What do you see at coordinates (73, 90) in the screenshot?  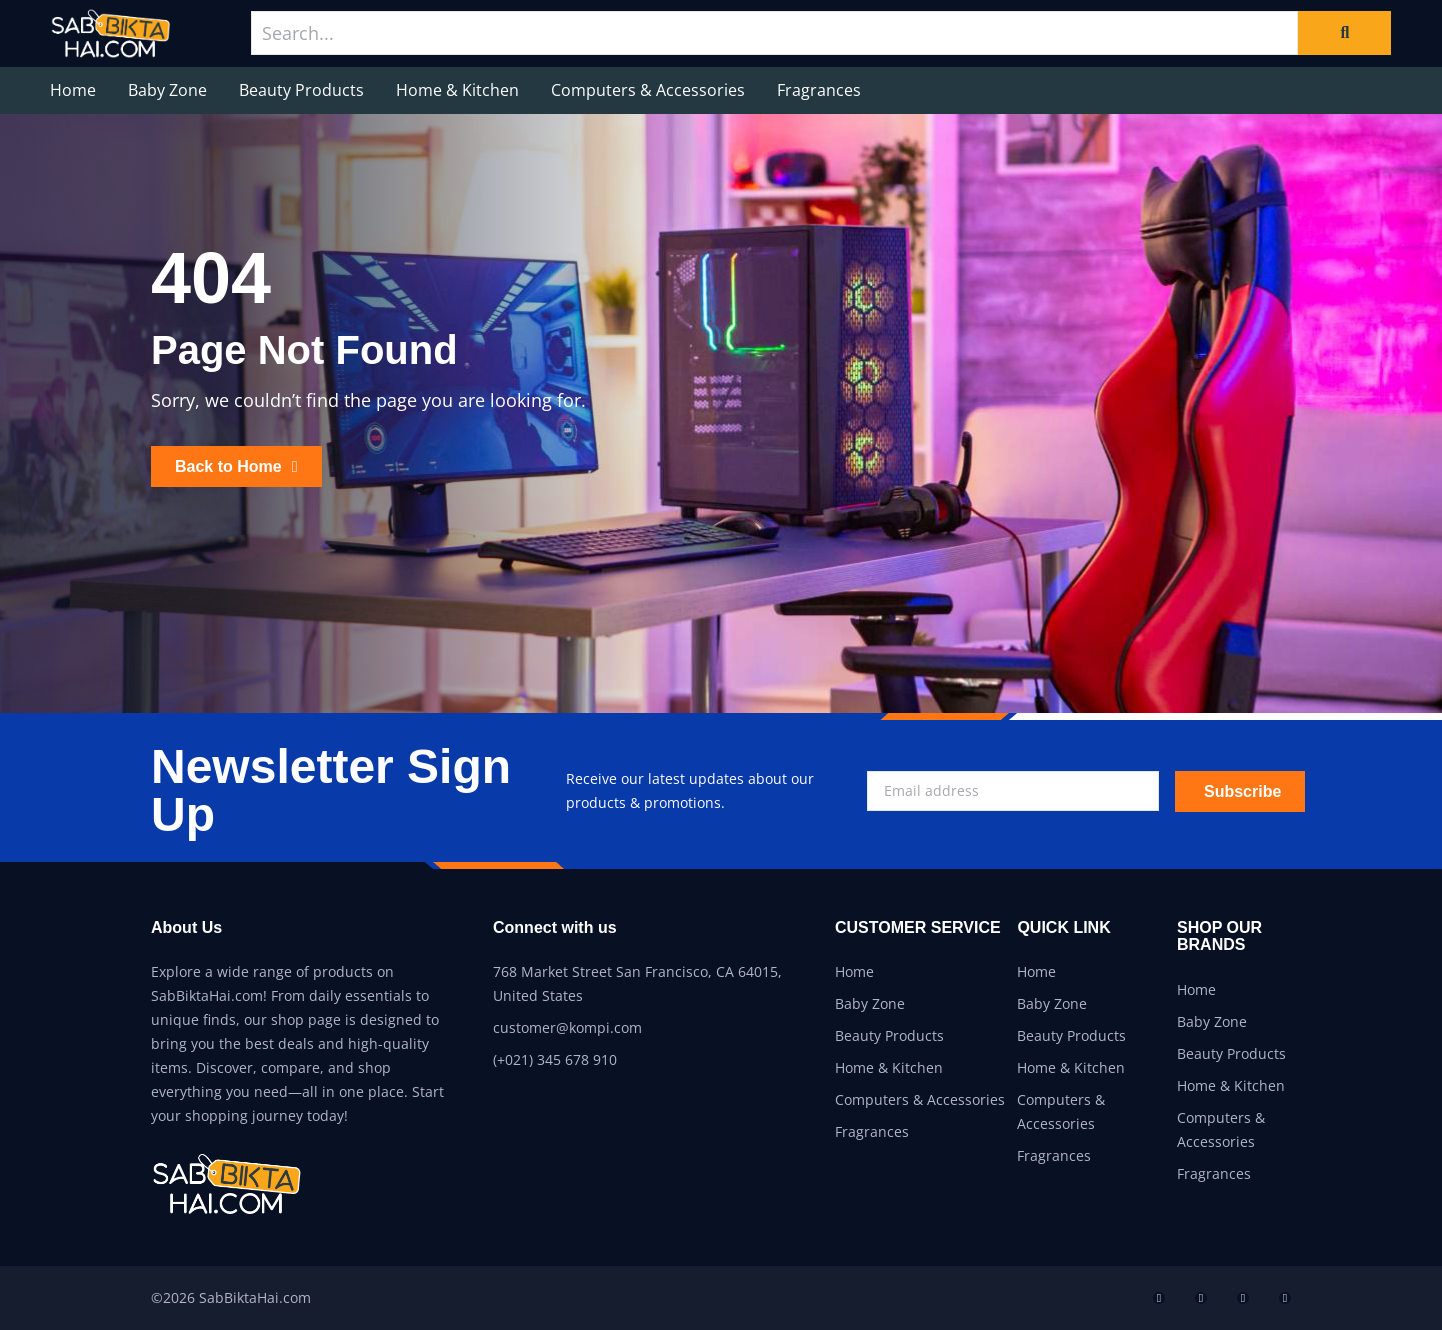 I see `Home` at bounding box center [73, 90].